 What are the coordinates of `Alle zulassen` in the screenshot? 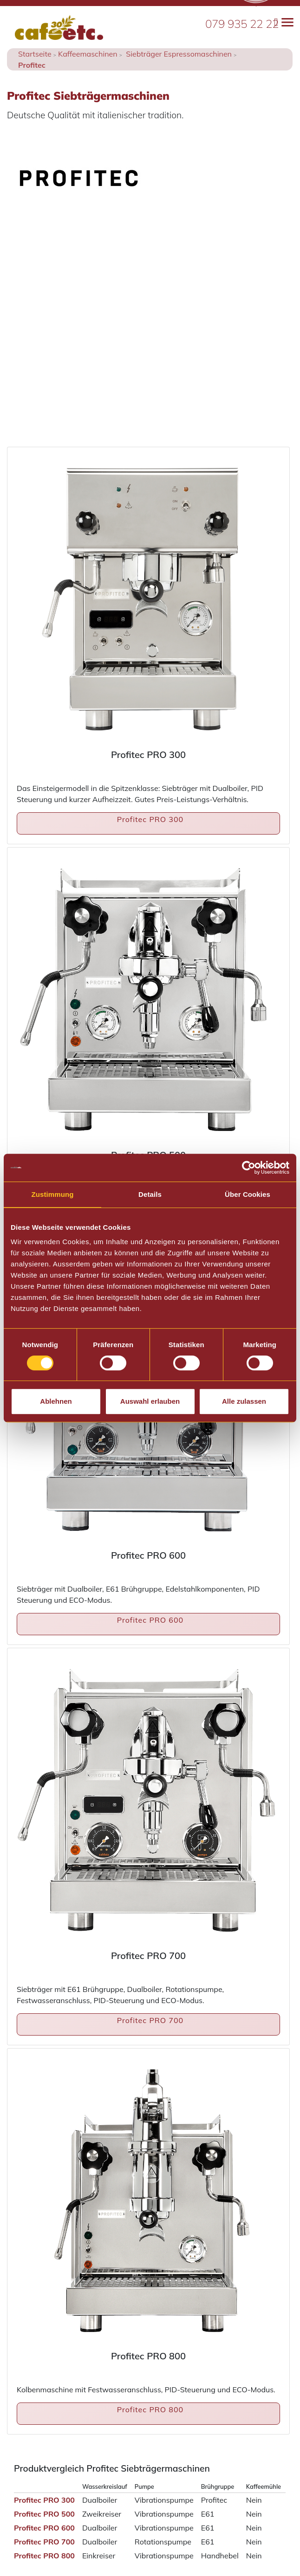 It's located at (244, 1401).